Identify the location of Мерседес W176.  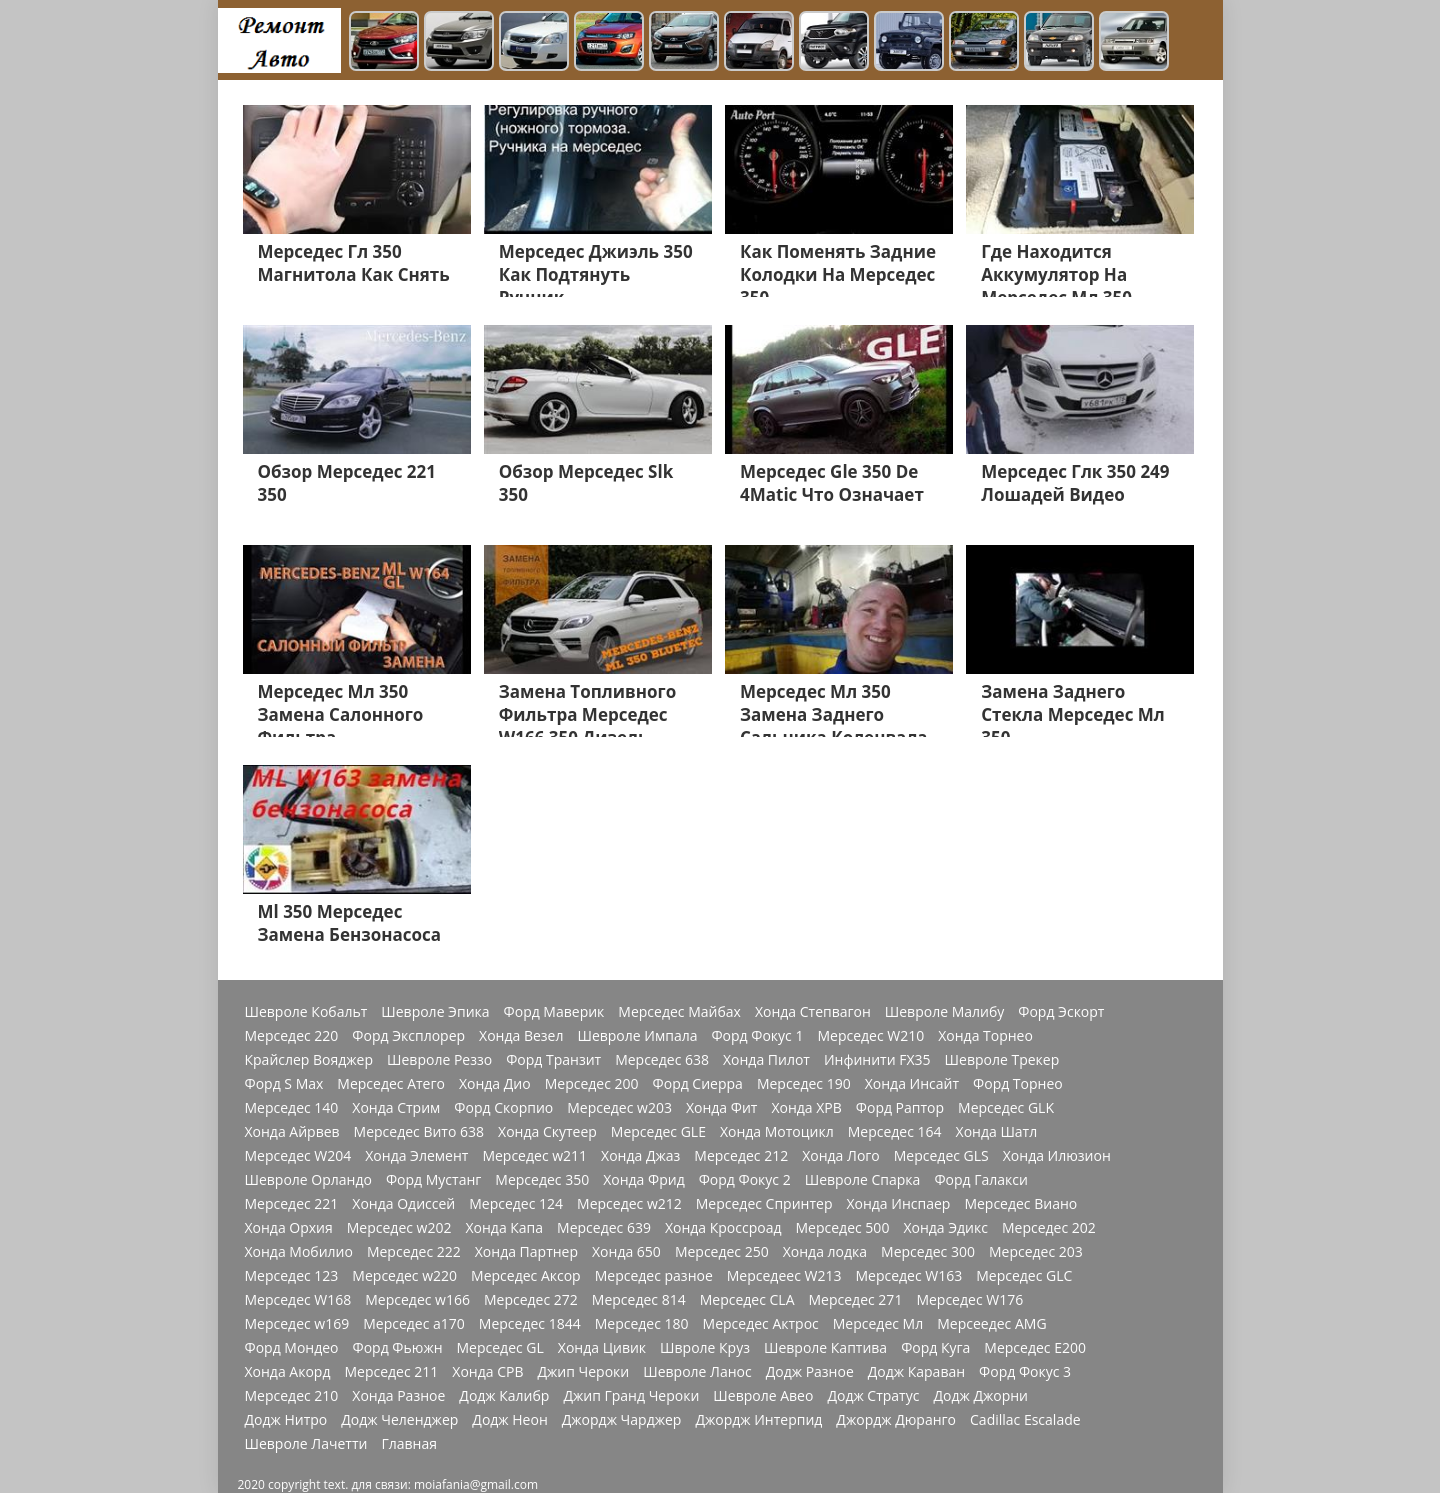
(969, 1300).